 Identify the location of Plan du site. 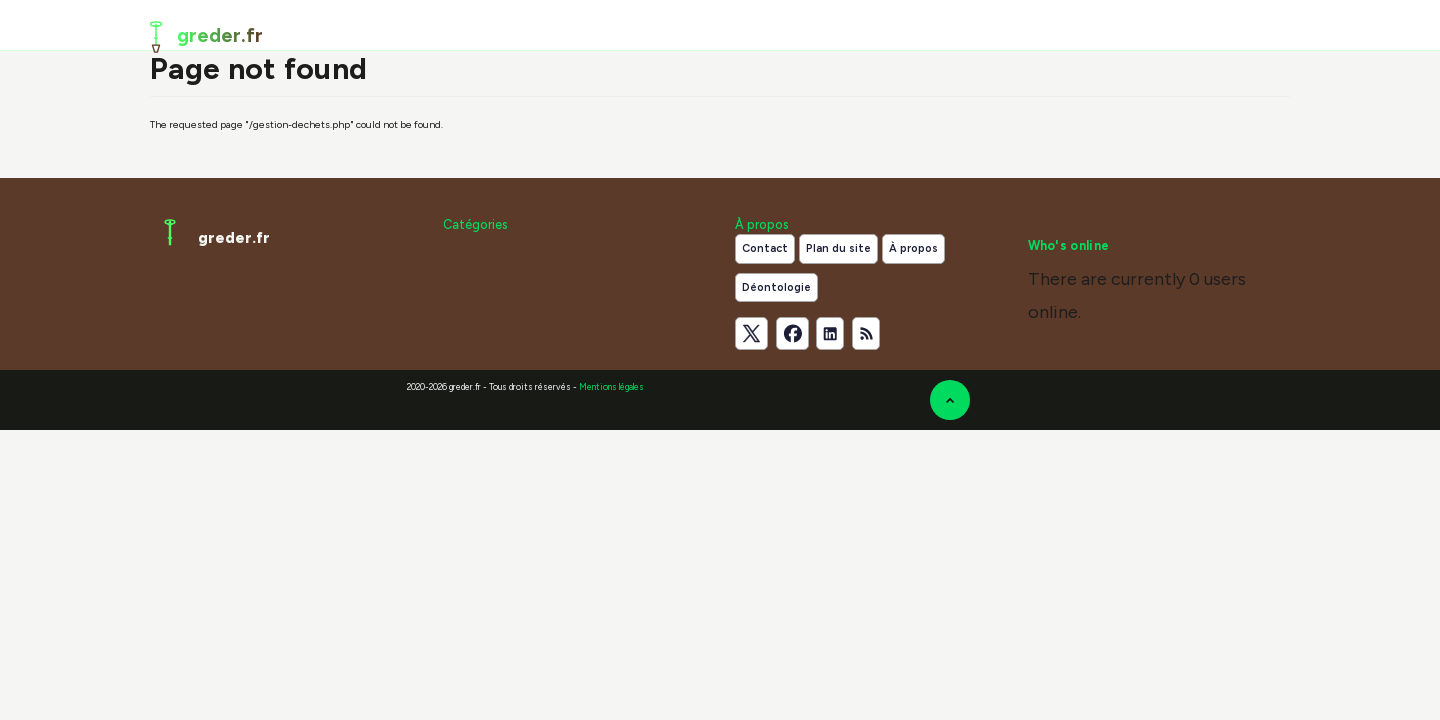
(838, 248).